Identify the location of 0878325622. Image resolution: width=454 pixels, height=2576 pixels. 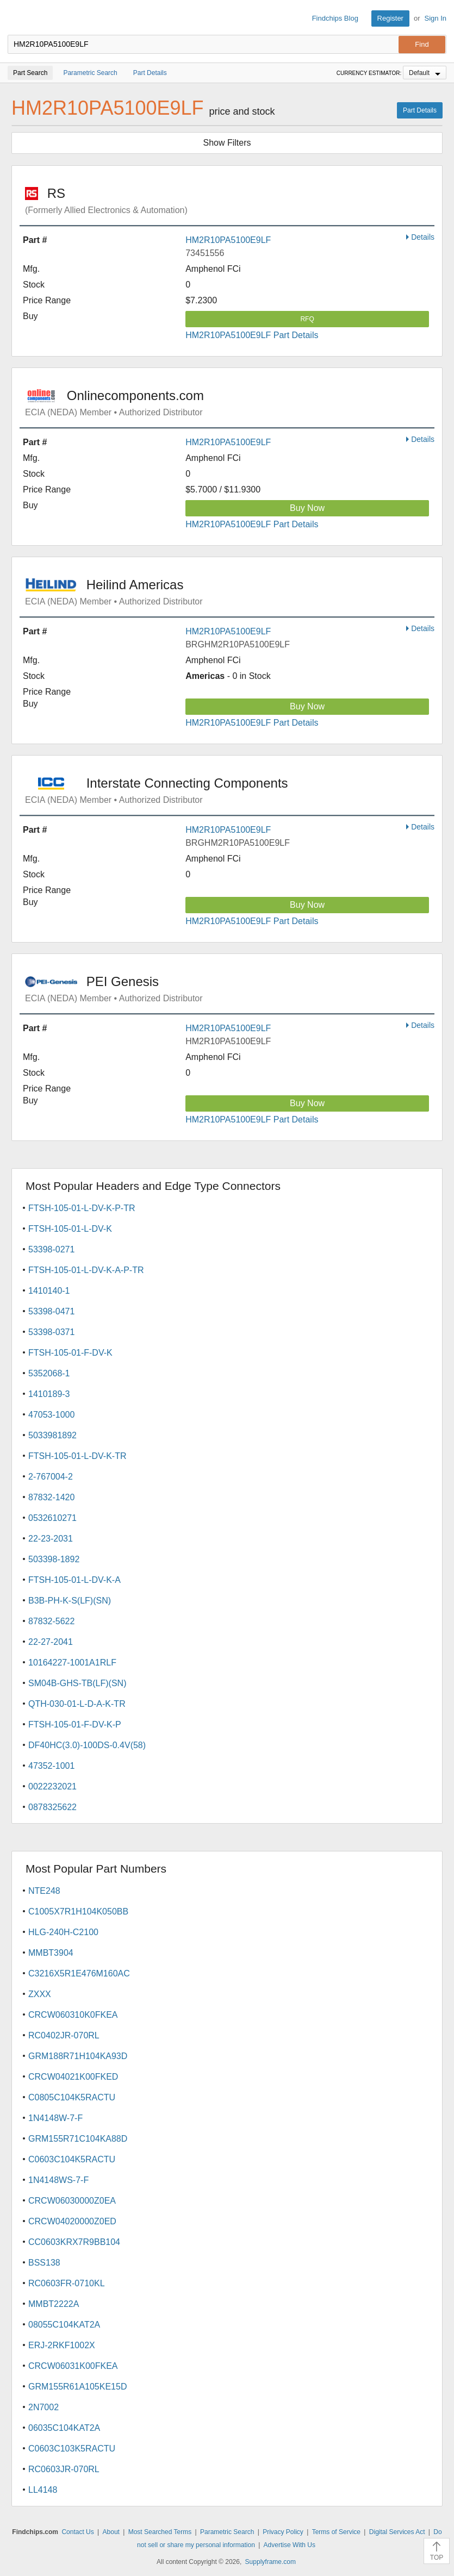
(52, 1807).